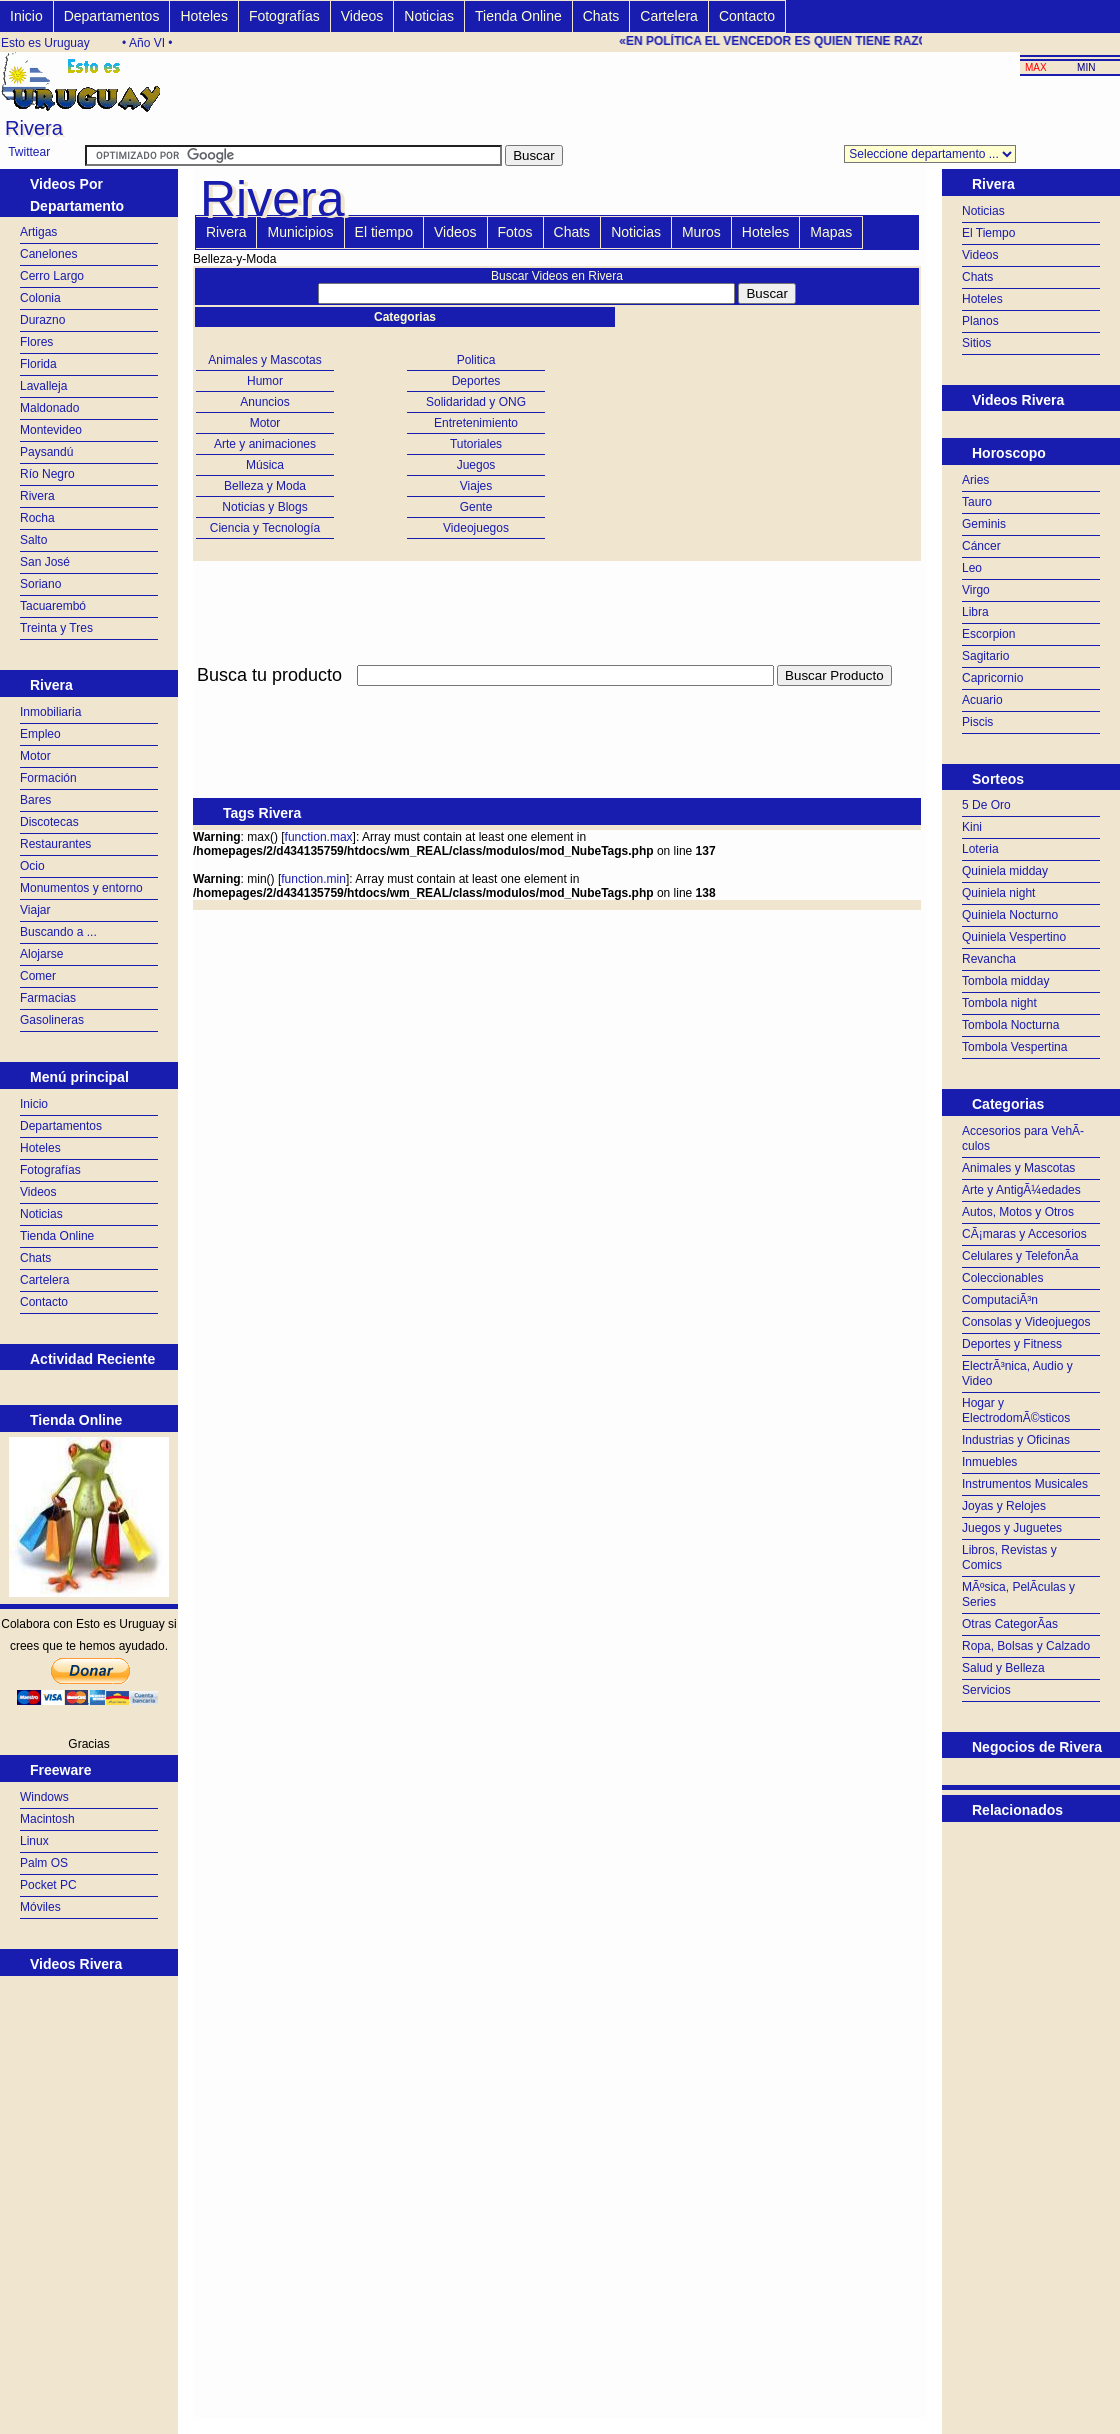  What do you see at coordinates (42, 320) in the screenshot?
I see `Durazno` at bounding box center [42, 320].